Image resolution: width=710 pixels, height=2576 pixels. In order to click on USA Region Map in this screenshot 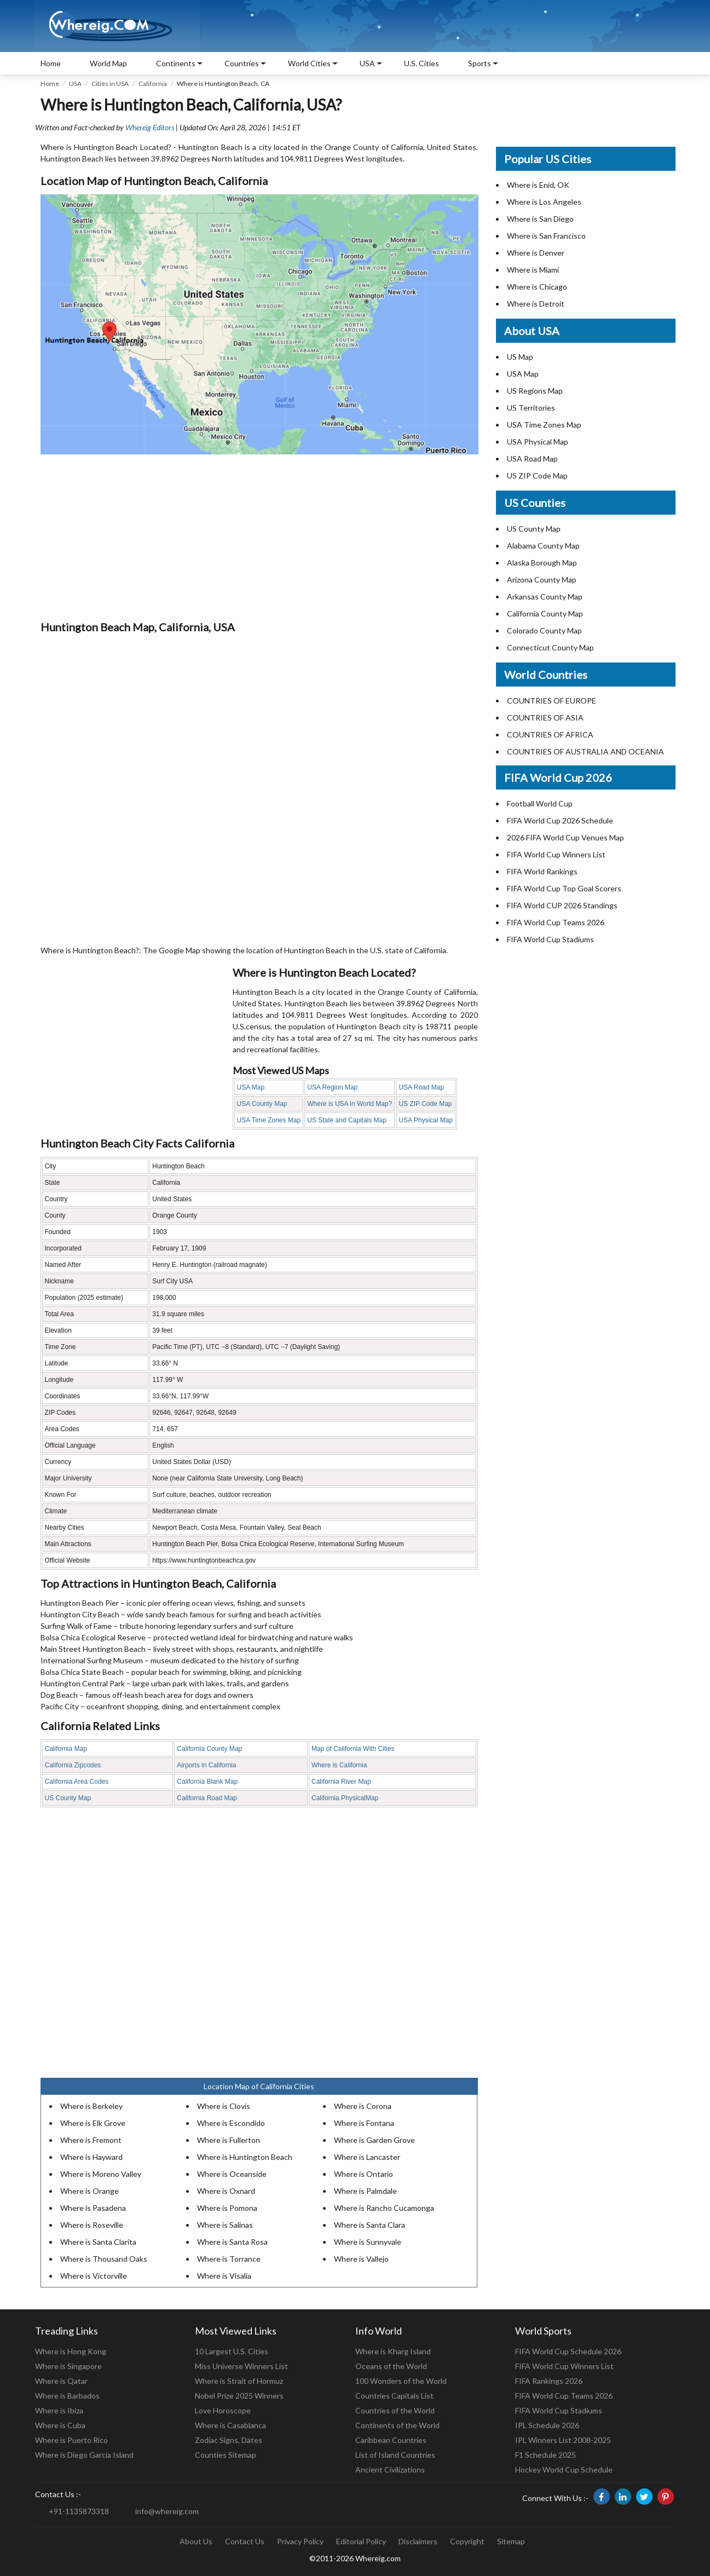, I will do `click(332, 1087)`.